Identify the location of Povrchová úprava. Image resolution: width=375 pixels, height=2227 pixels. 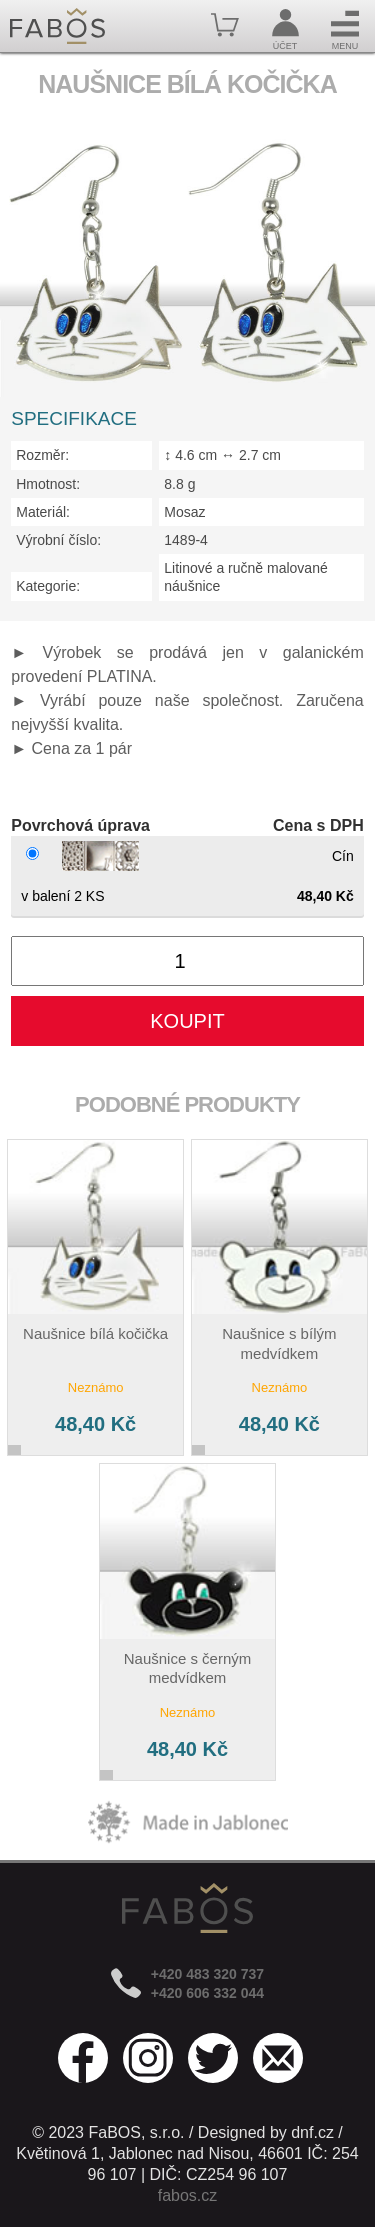
(80, 825).